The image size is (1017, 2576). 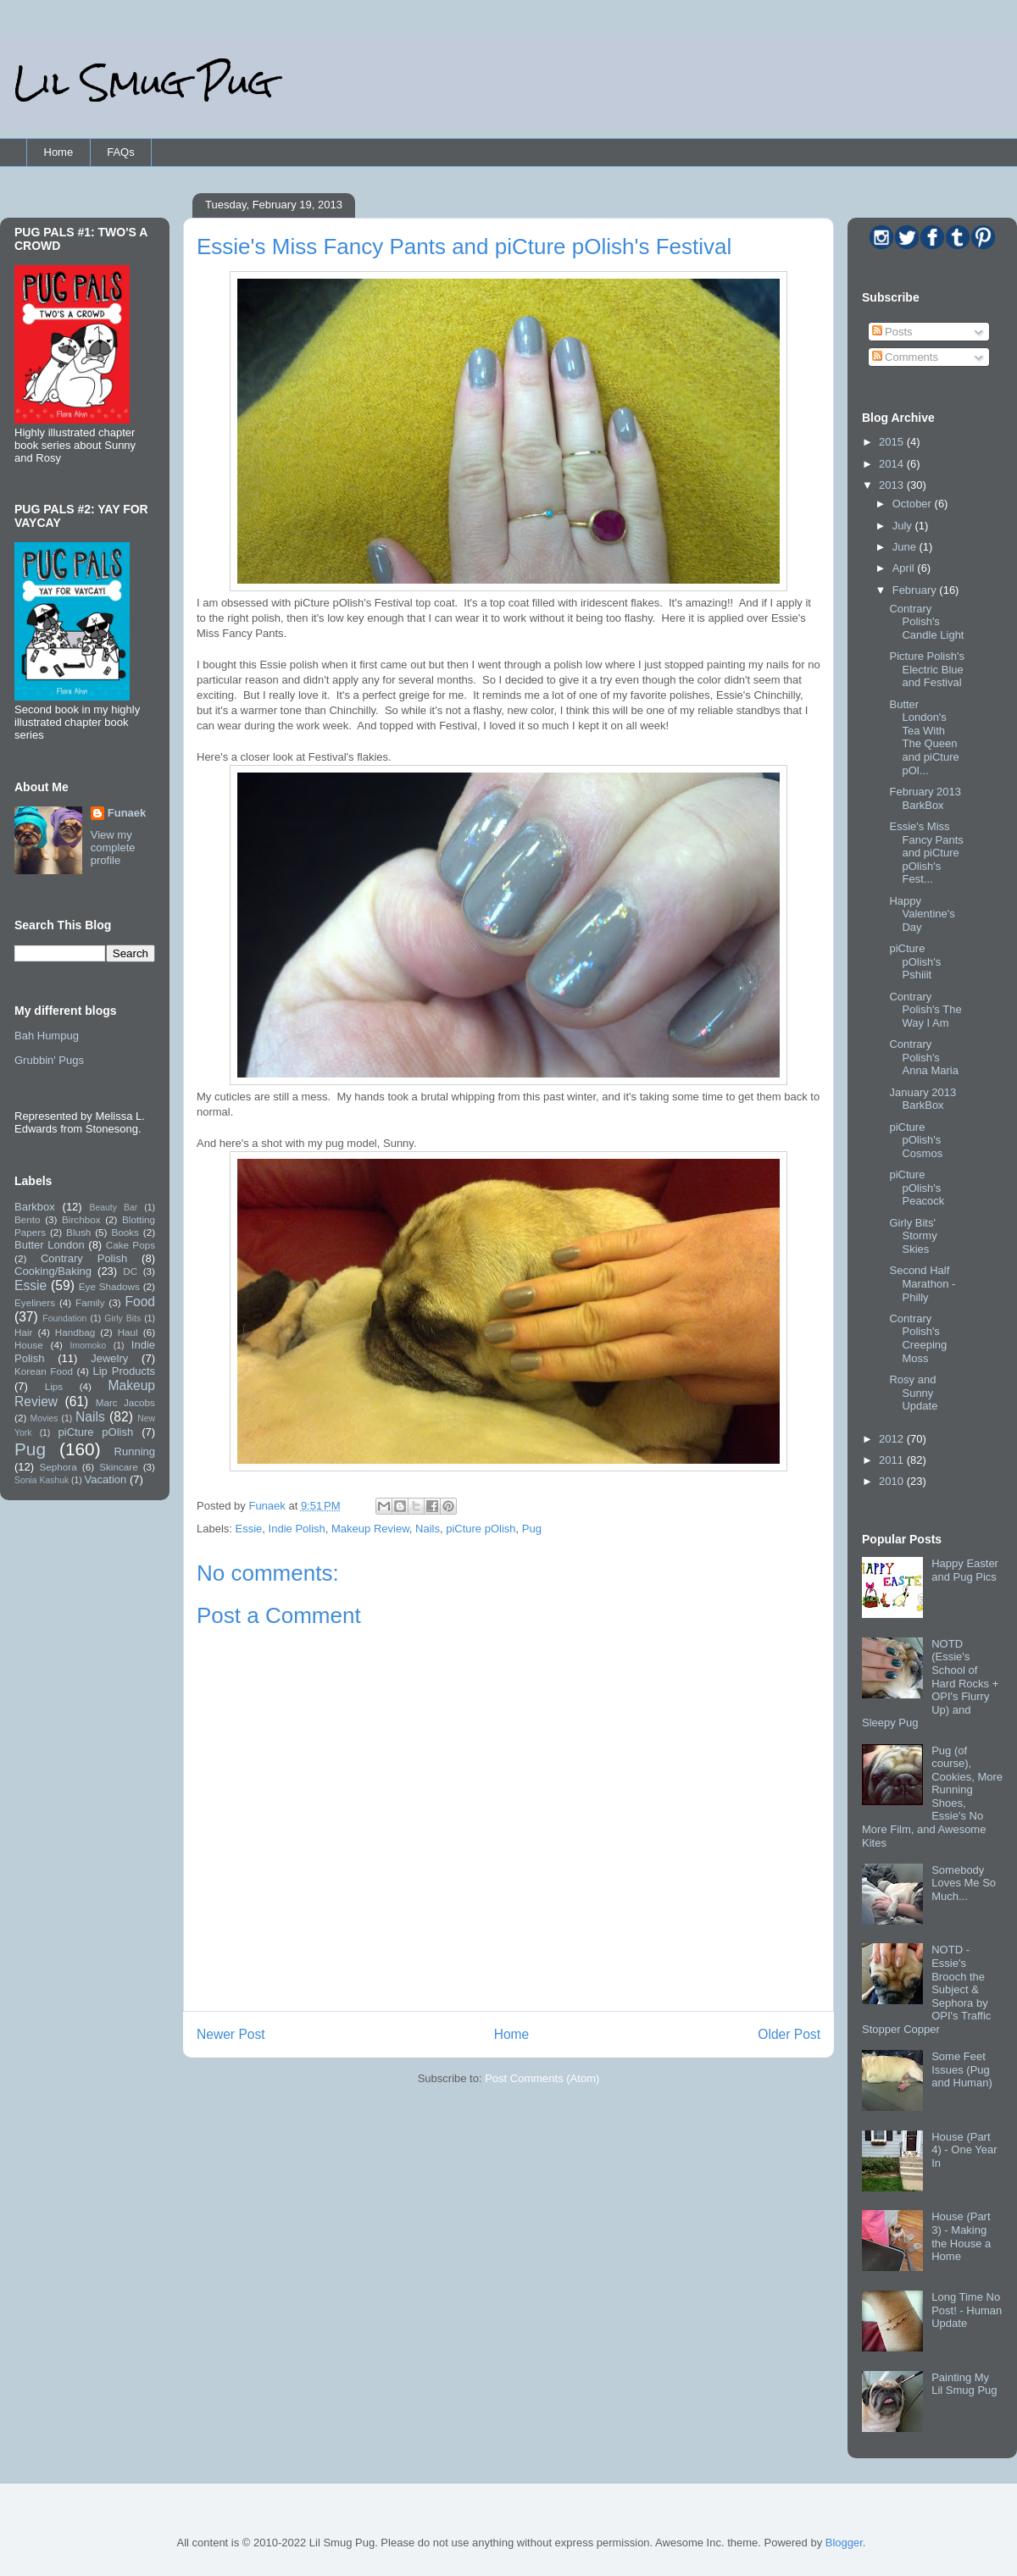 What do you see at coordinates (249, 1528) in the screenshot?
I see `Essie` at bounding box center [249, 1528].